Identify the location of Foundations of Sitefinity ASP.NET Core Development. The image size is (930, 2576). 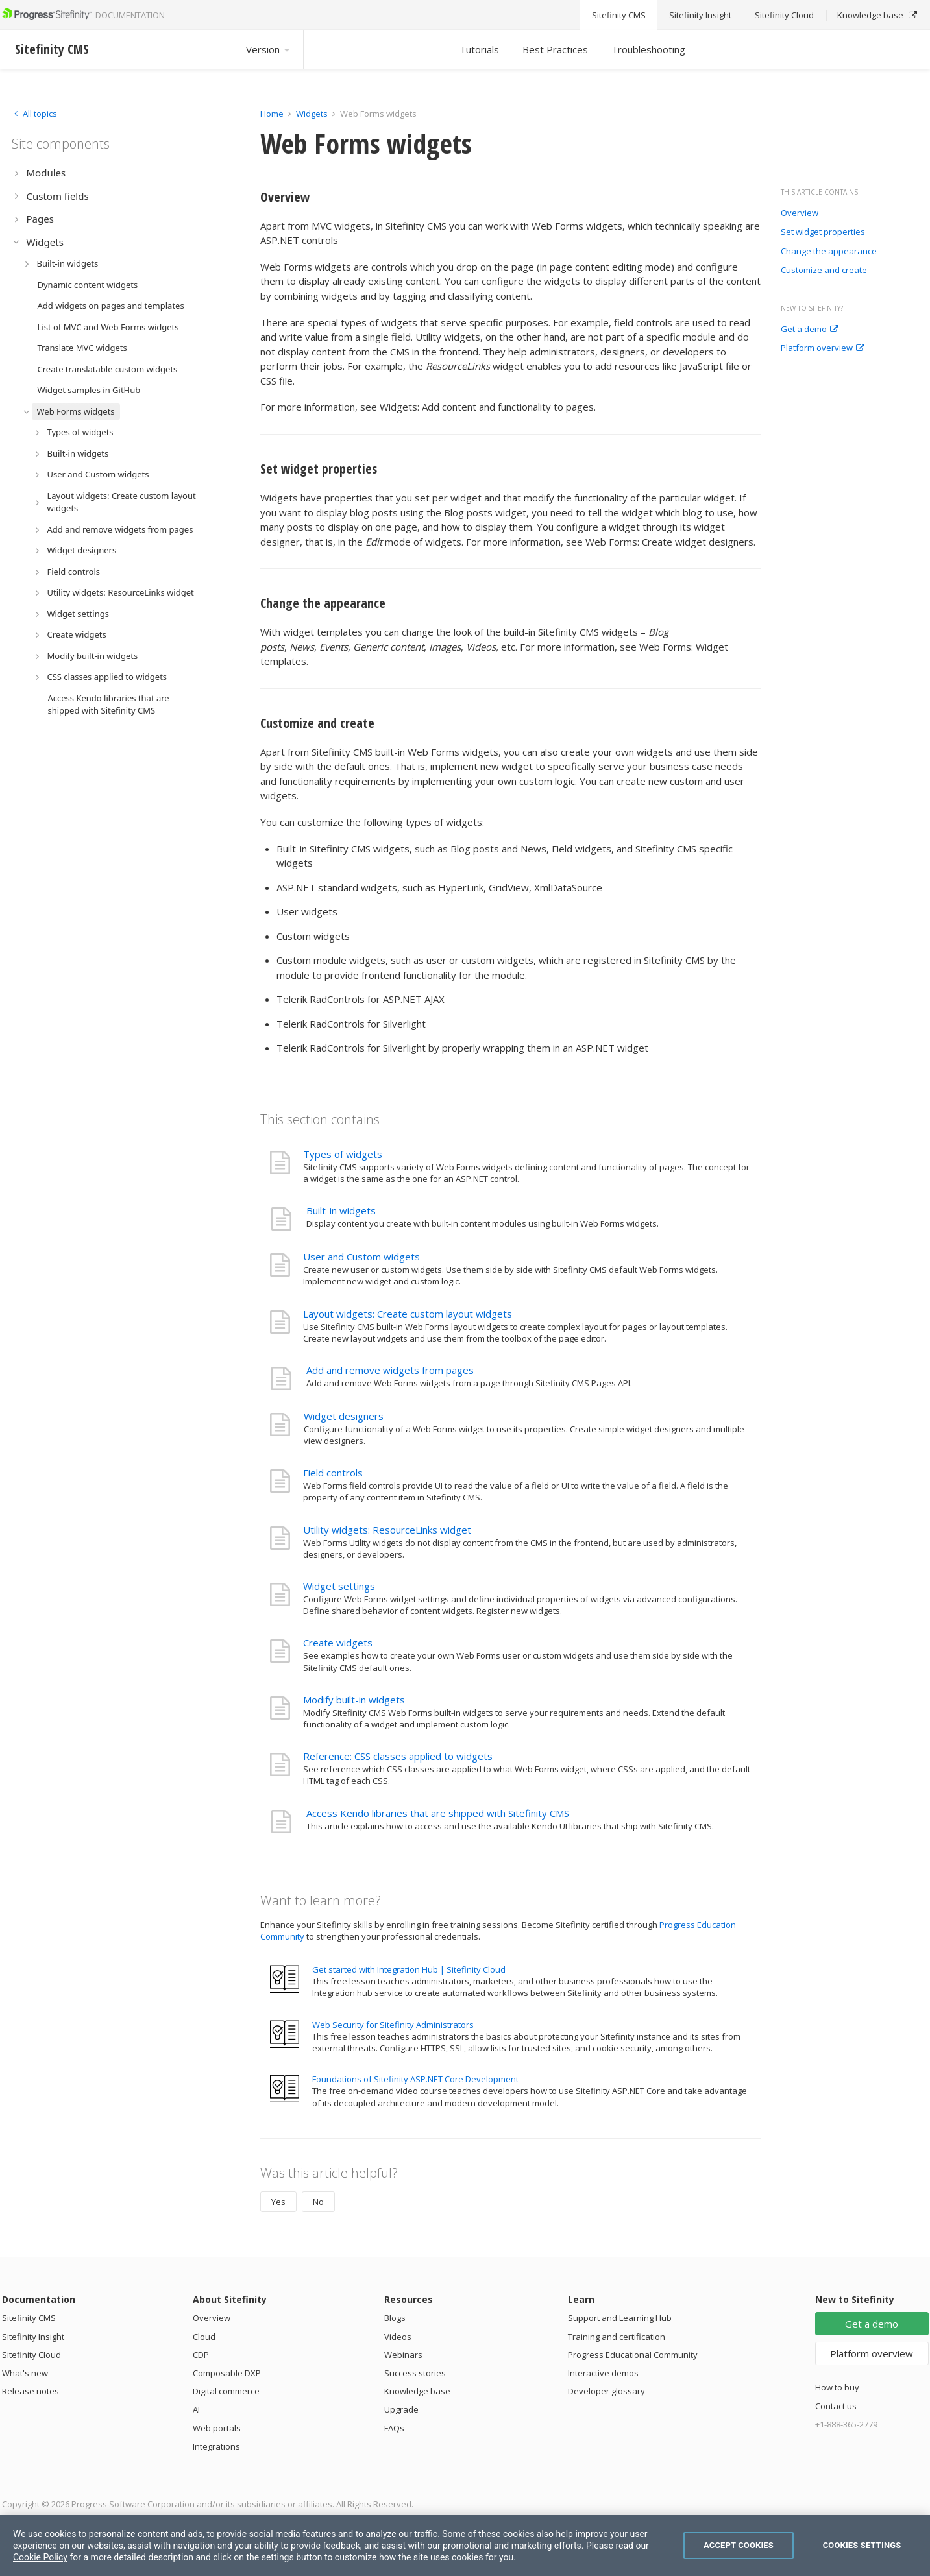
(415, 2079).